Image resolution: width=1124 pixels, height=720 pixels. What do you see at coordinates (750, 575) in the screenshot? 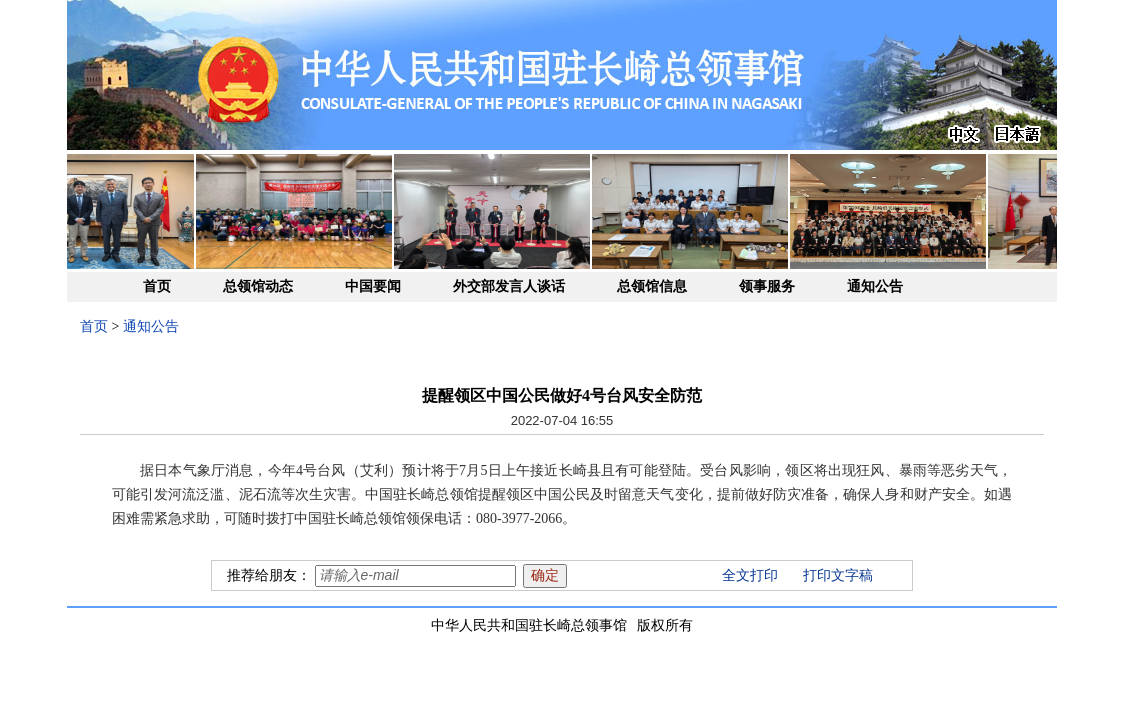
I see `全文打印` at bounding box center [750, 575].